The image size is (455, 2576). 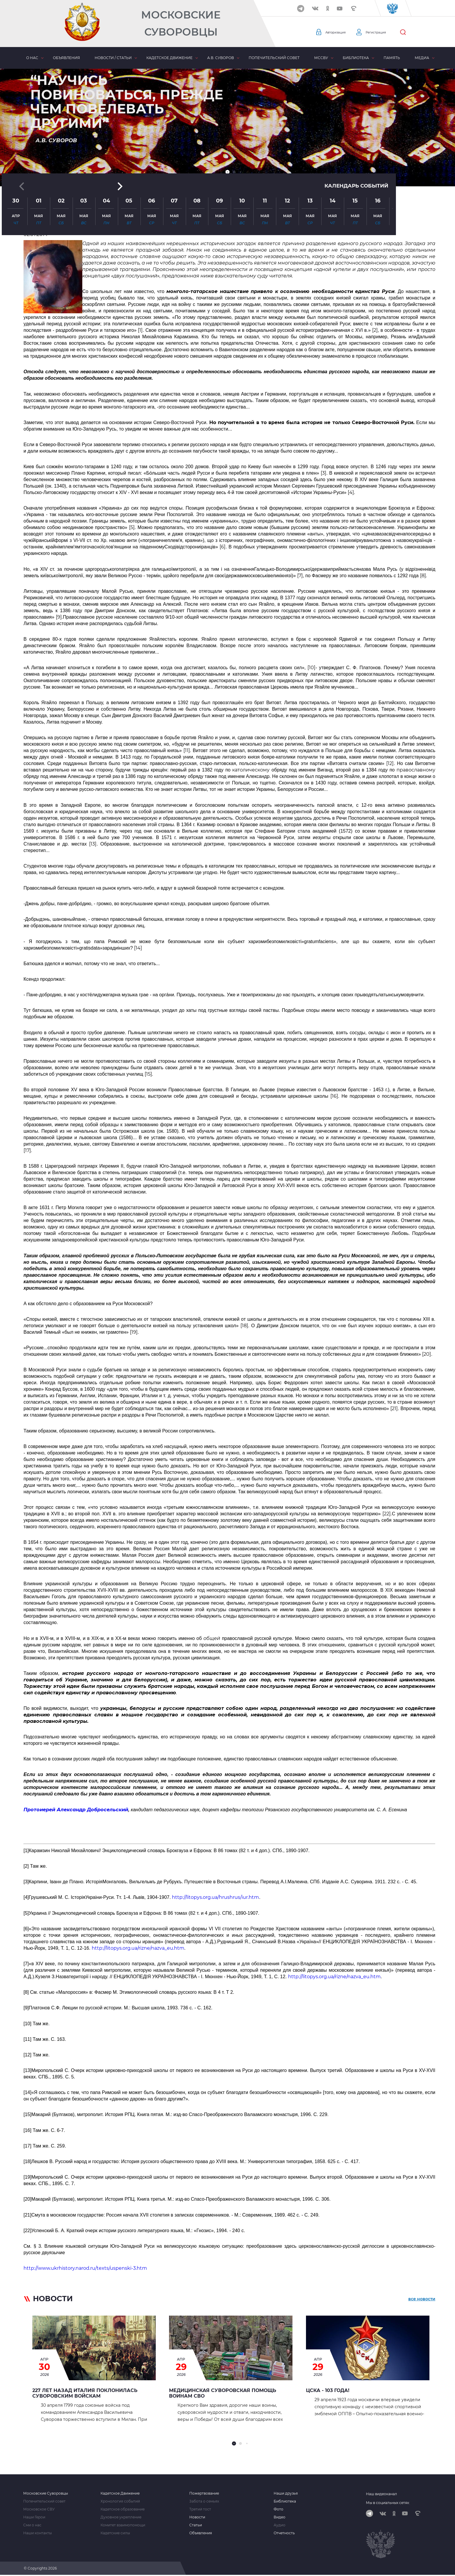 I want to click on ЦСКА - 103 года!, so click(x=327, y=2390).